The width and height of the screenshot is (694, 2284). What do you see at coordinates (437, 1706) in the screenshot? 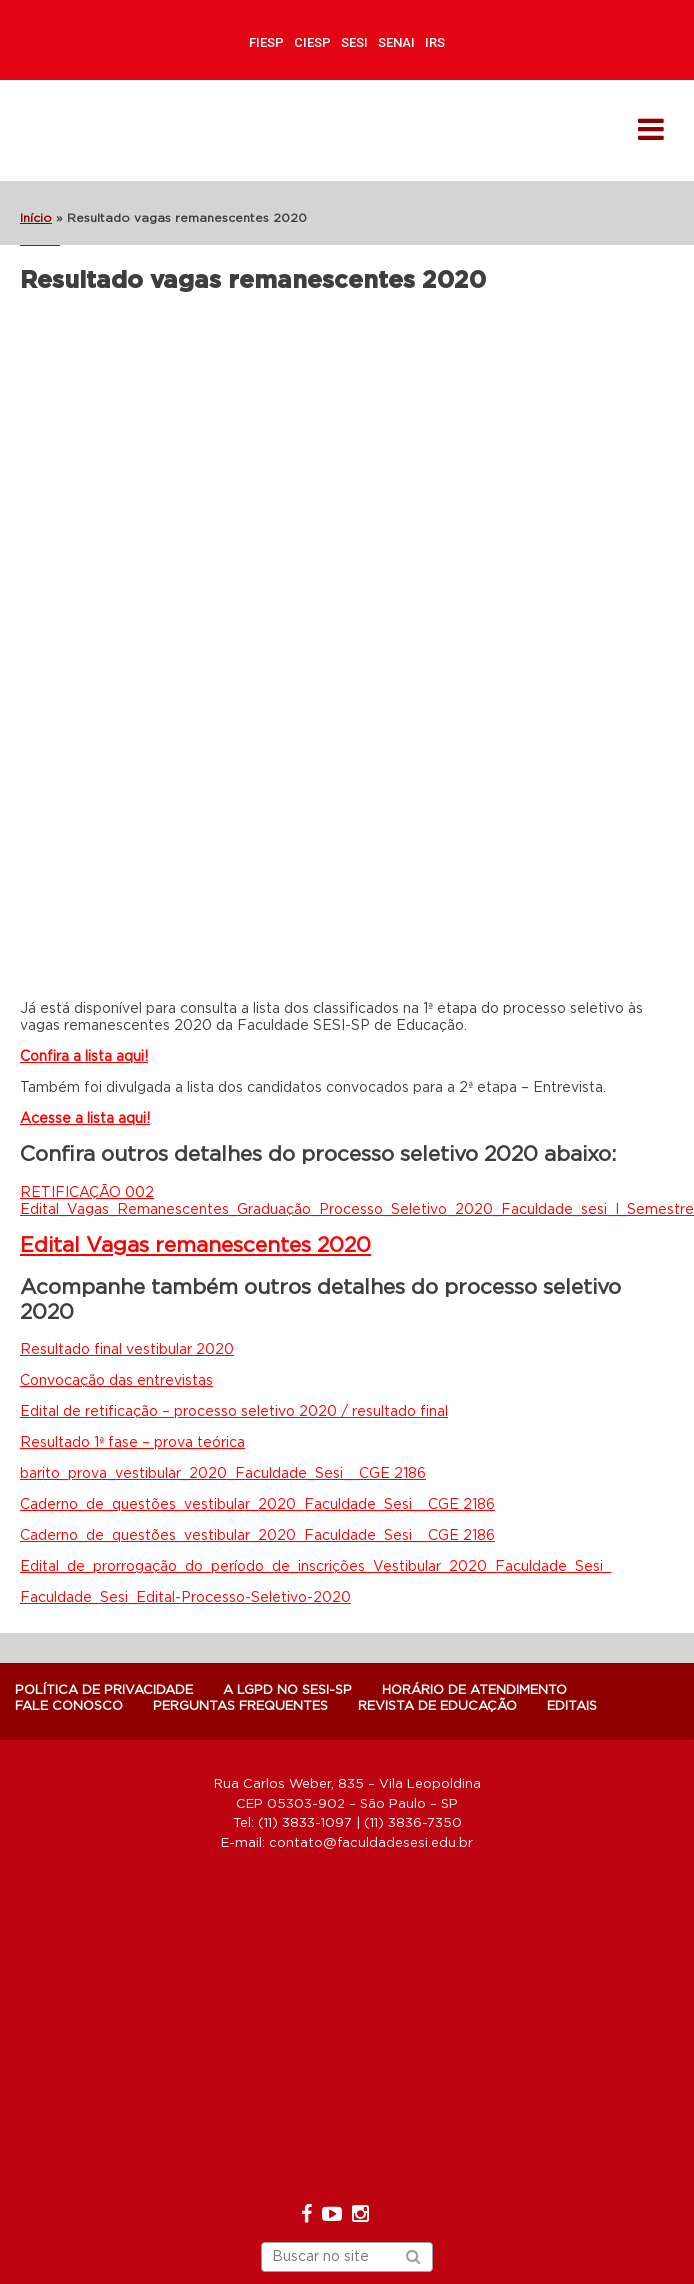
I see `Revista de Educação` at bounding box center [437, 1706].